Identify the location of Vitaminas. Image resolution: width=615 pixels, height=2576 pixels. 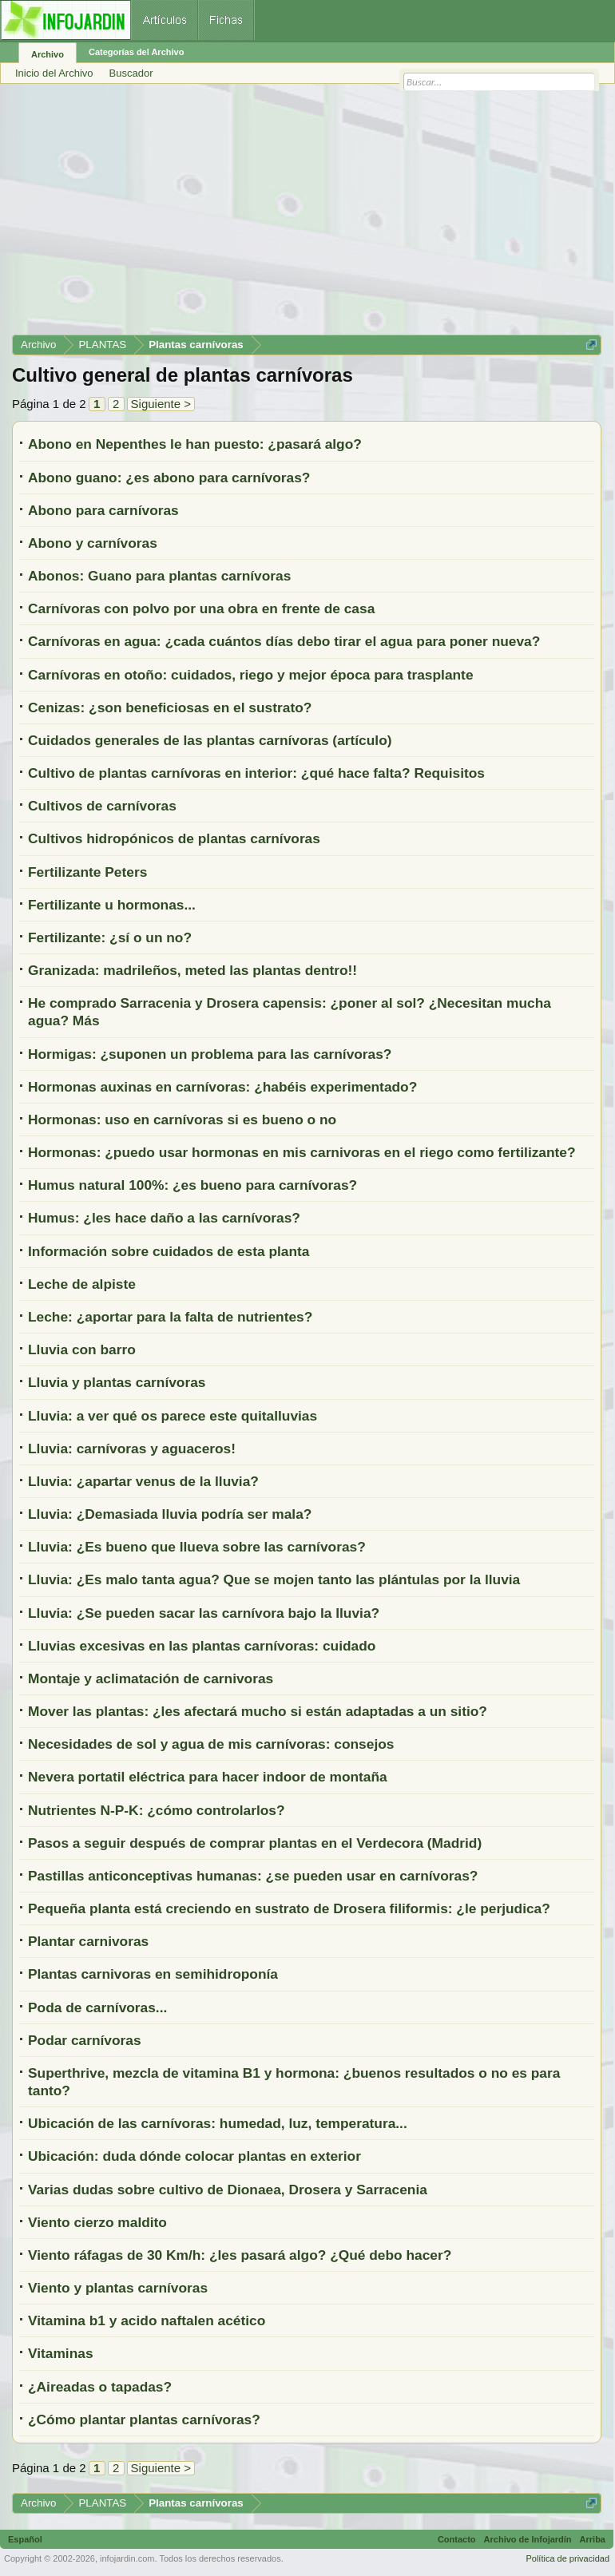
(60, 2353).